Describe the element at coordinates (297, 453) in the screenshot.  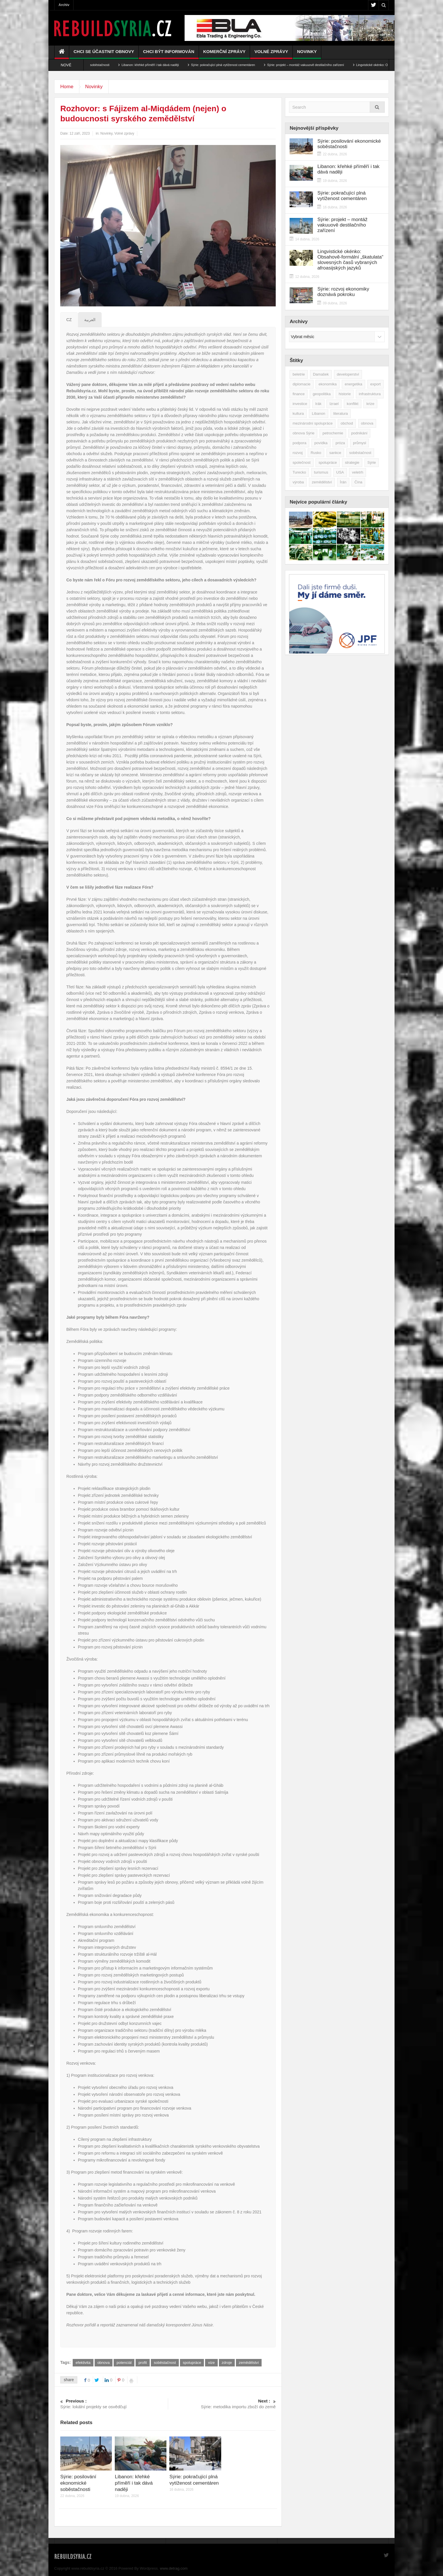
I see `rozvoj [rozvoj (40 položek)]` at that location.